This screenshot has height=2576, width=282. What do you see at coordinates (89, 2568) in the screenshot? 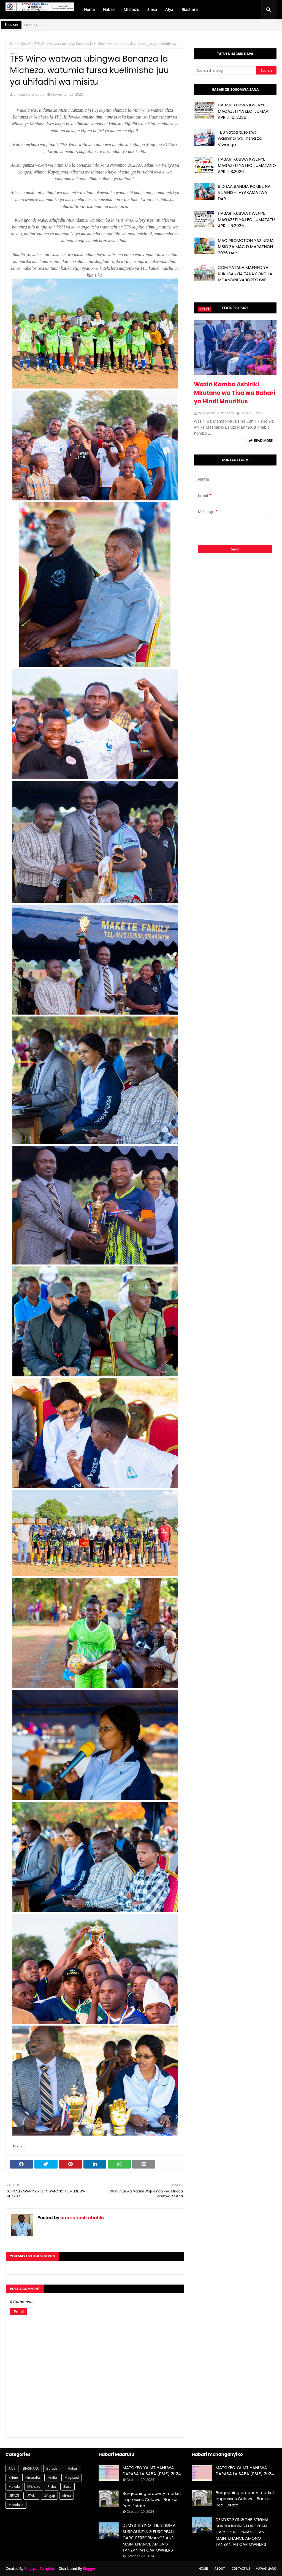
I see `Blogger` at bounding box center [89, 2568].